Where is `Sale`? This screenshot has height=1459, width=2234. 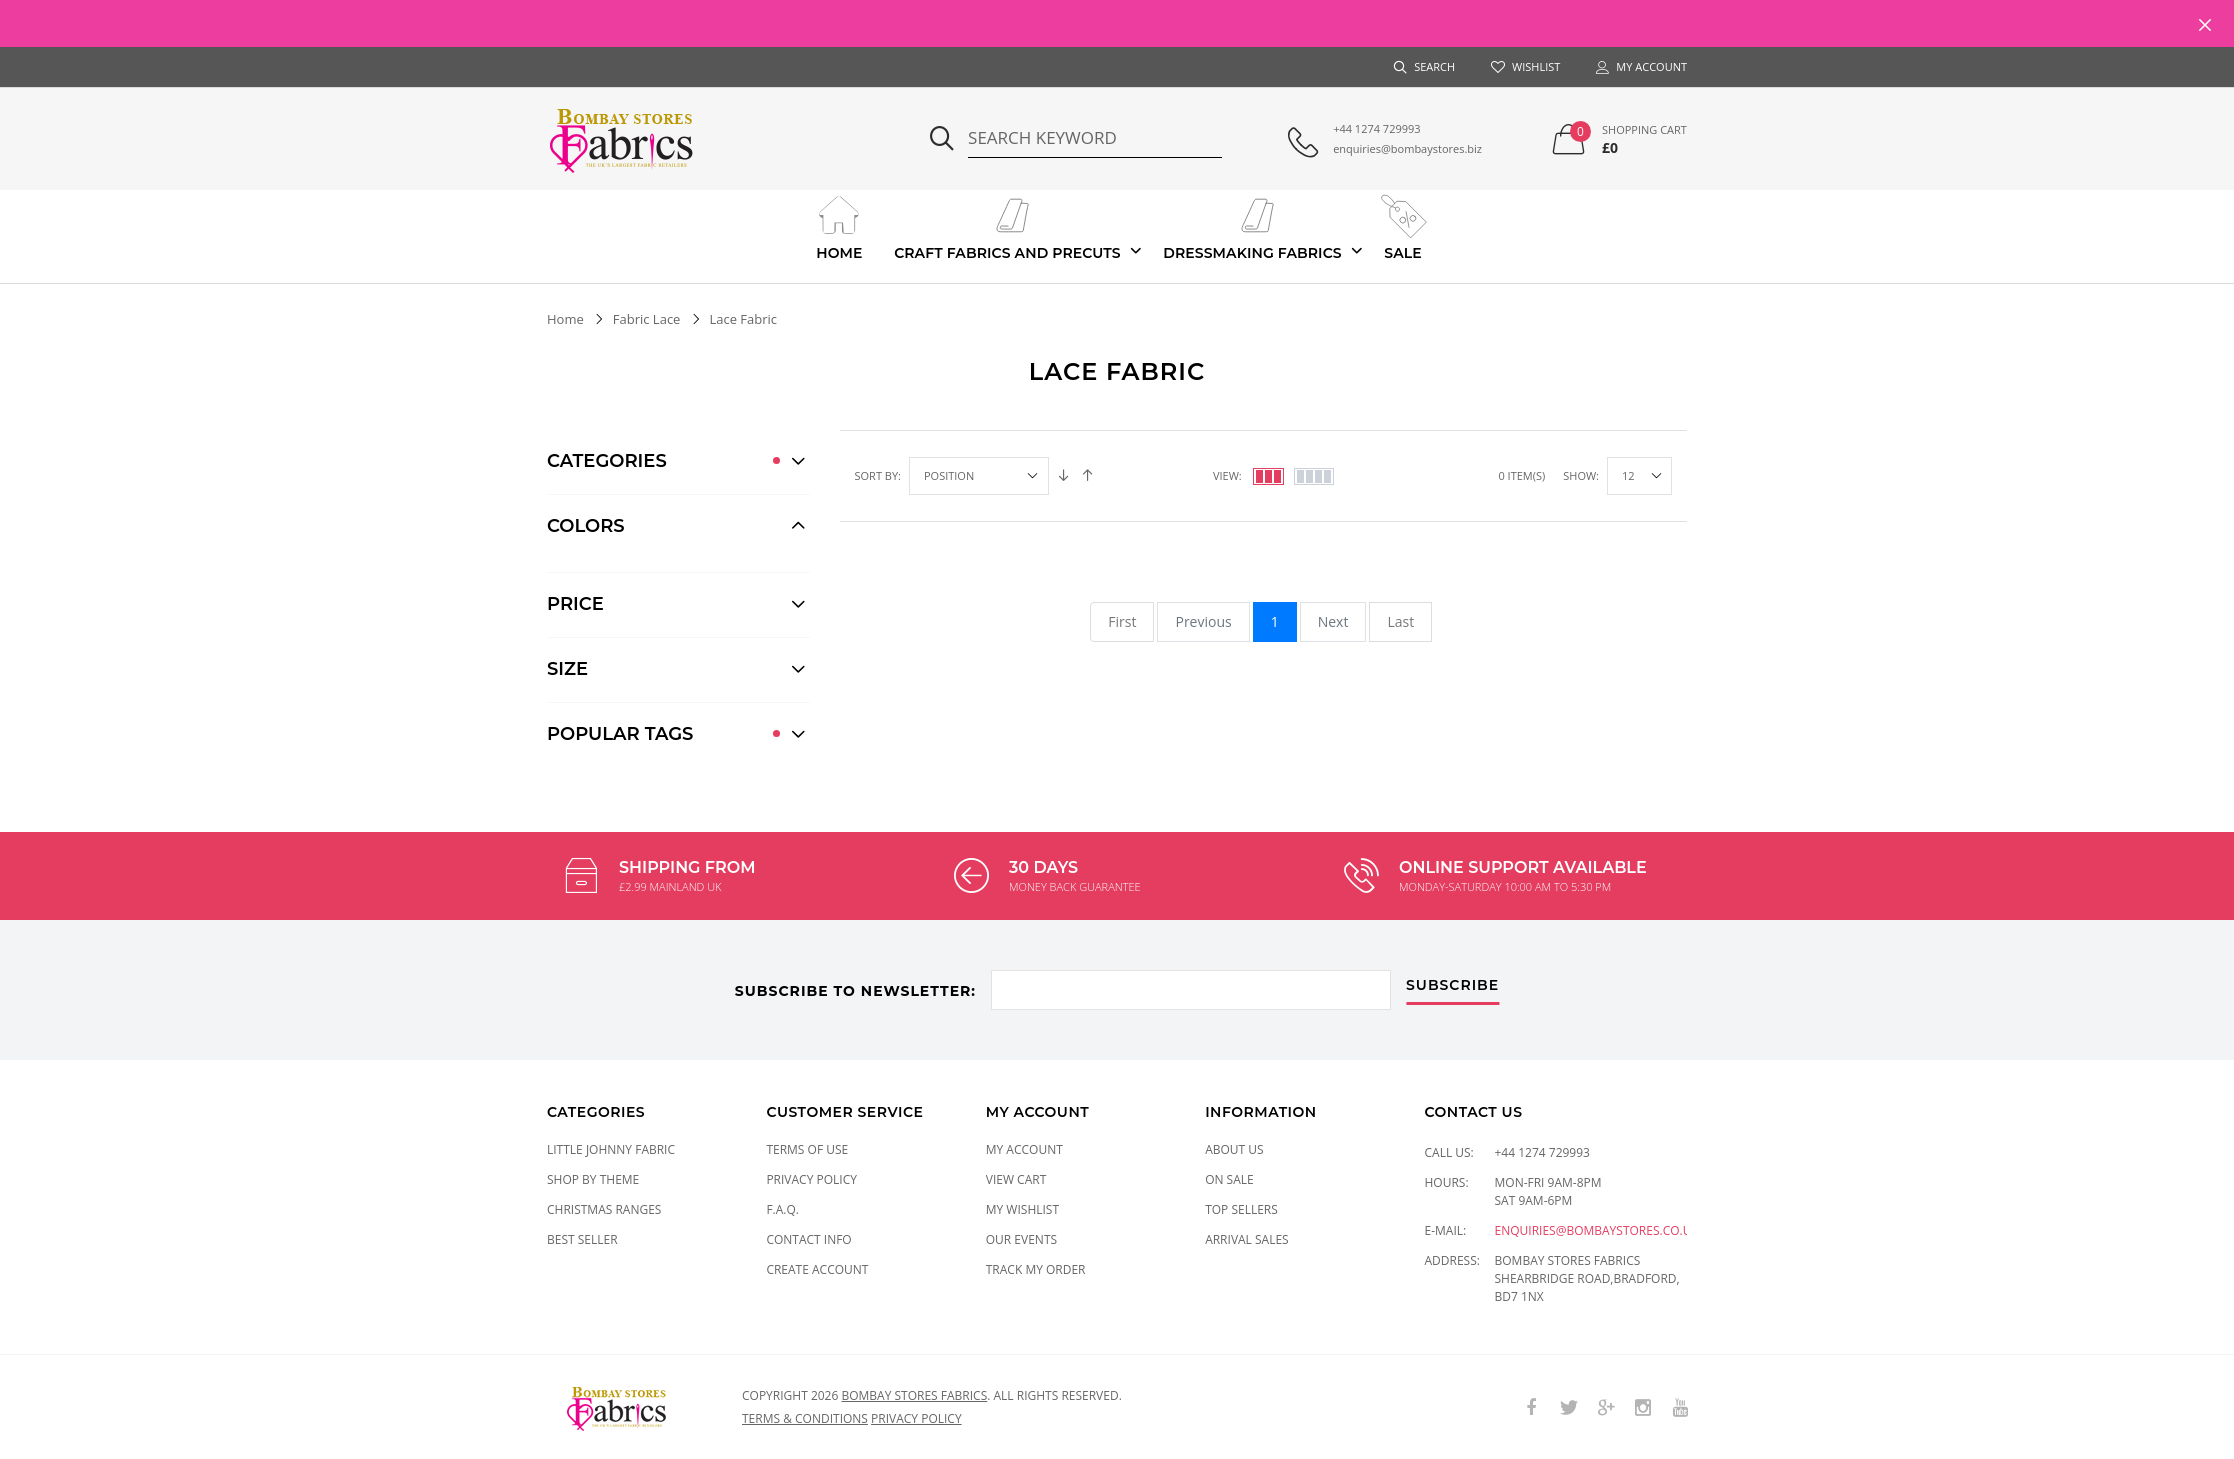
Sale is located at coordinates (1402, 226).